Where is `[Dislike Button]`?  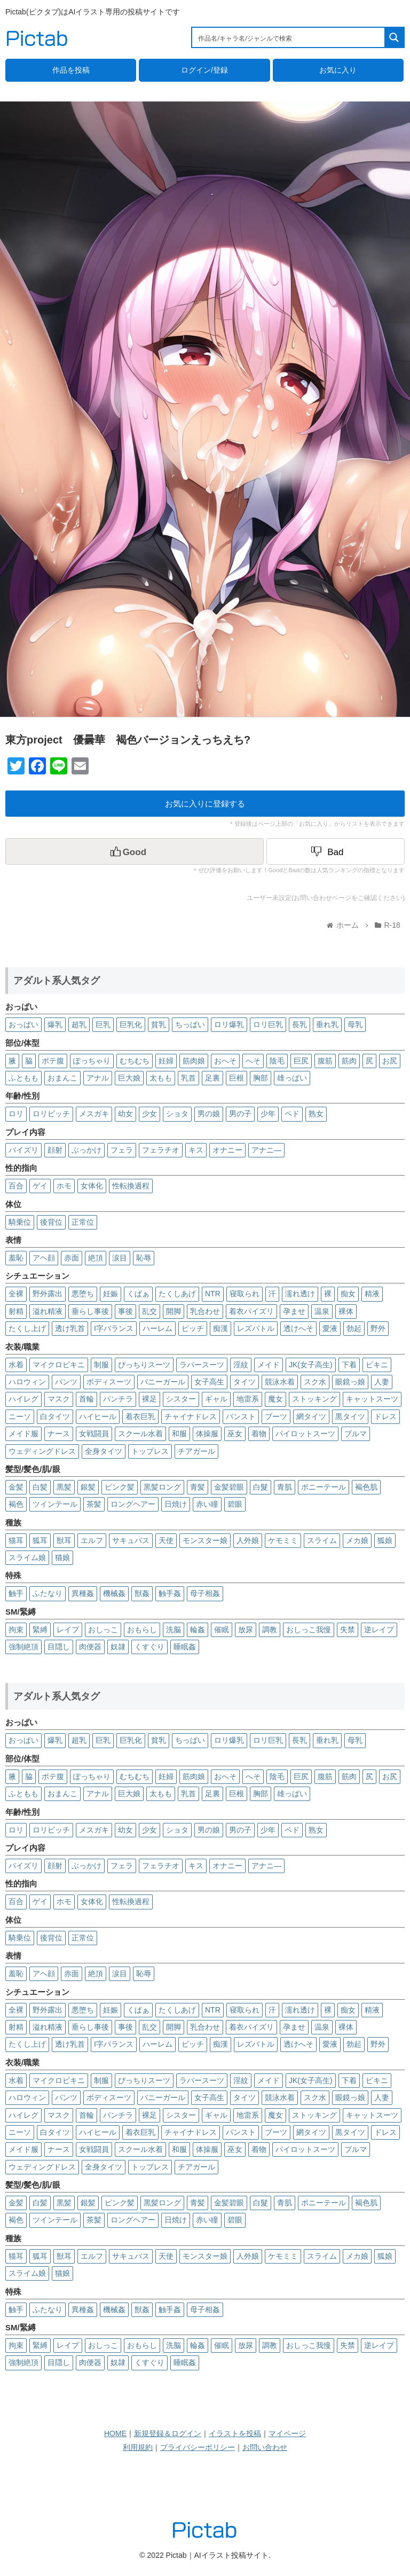 [Dislike Button] is located at coordinates (335, 851).